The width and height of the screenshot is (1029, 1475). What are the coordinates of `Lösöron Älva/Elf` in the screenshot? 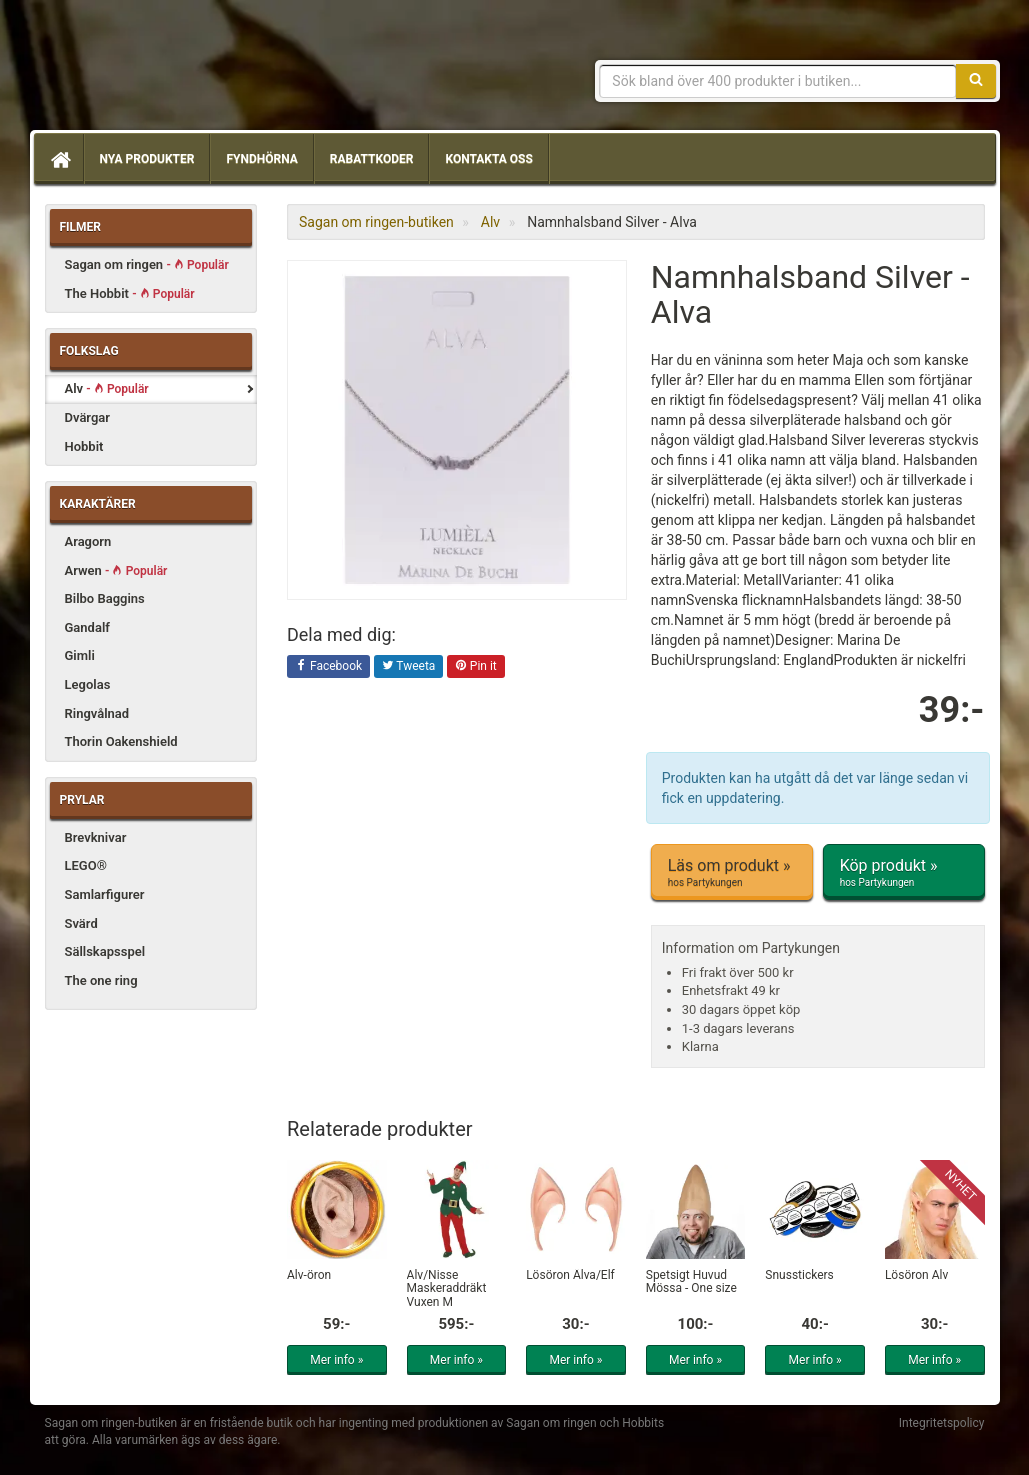 It's located at (570, 1275).